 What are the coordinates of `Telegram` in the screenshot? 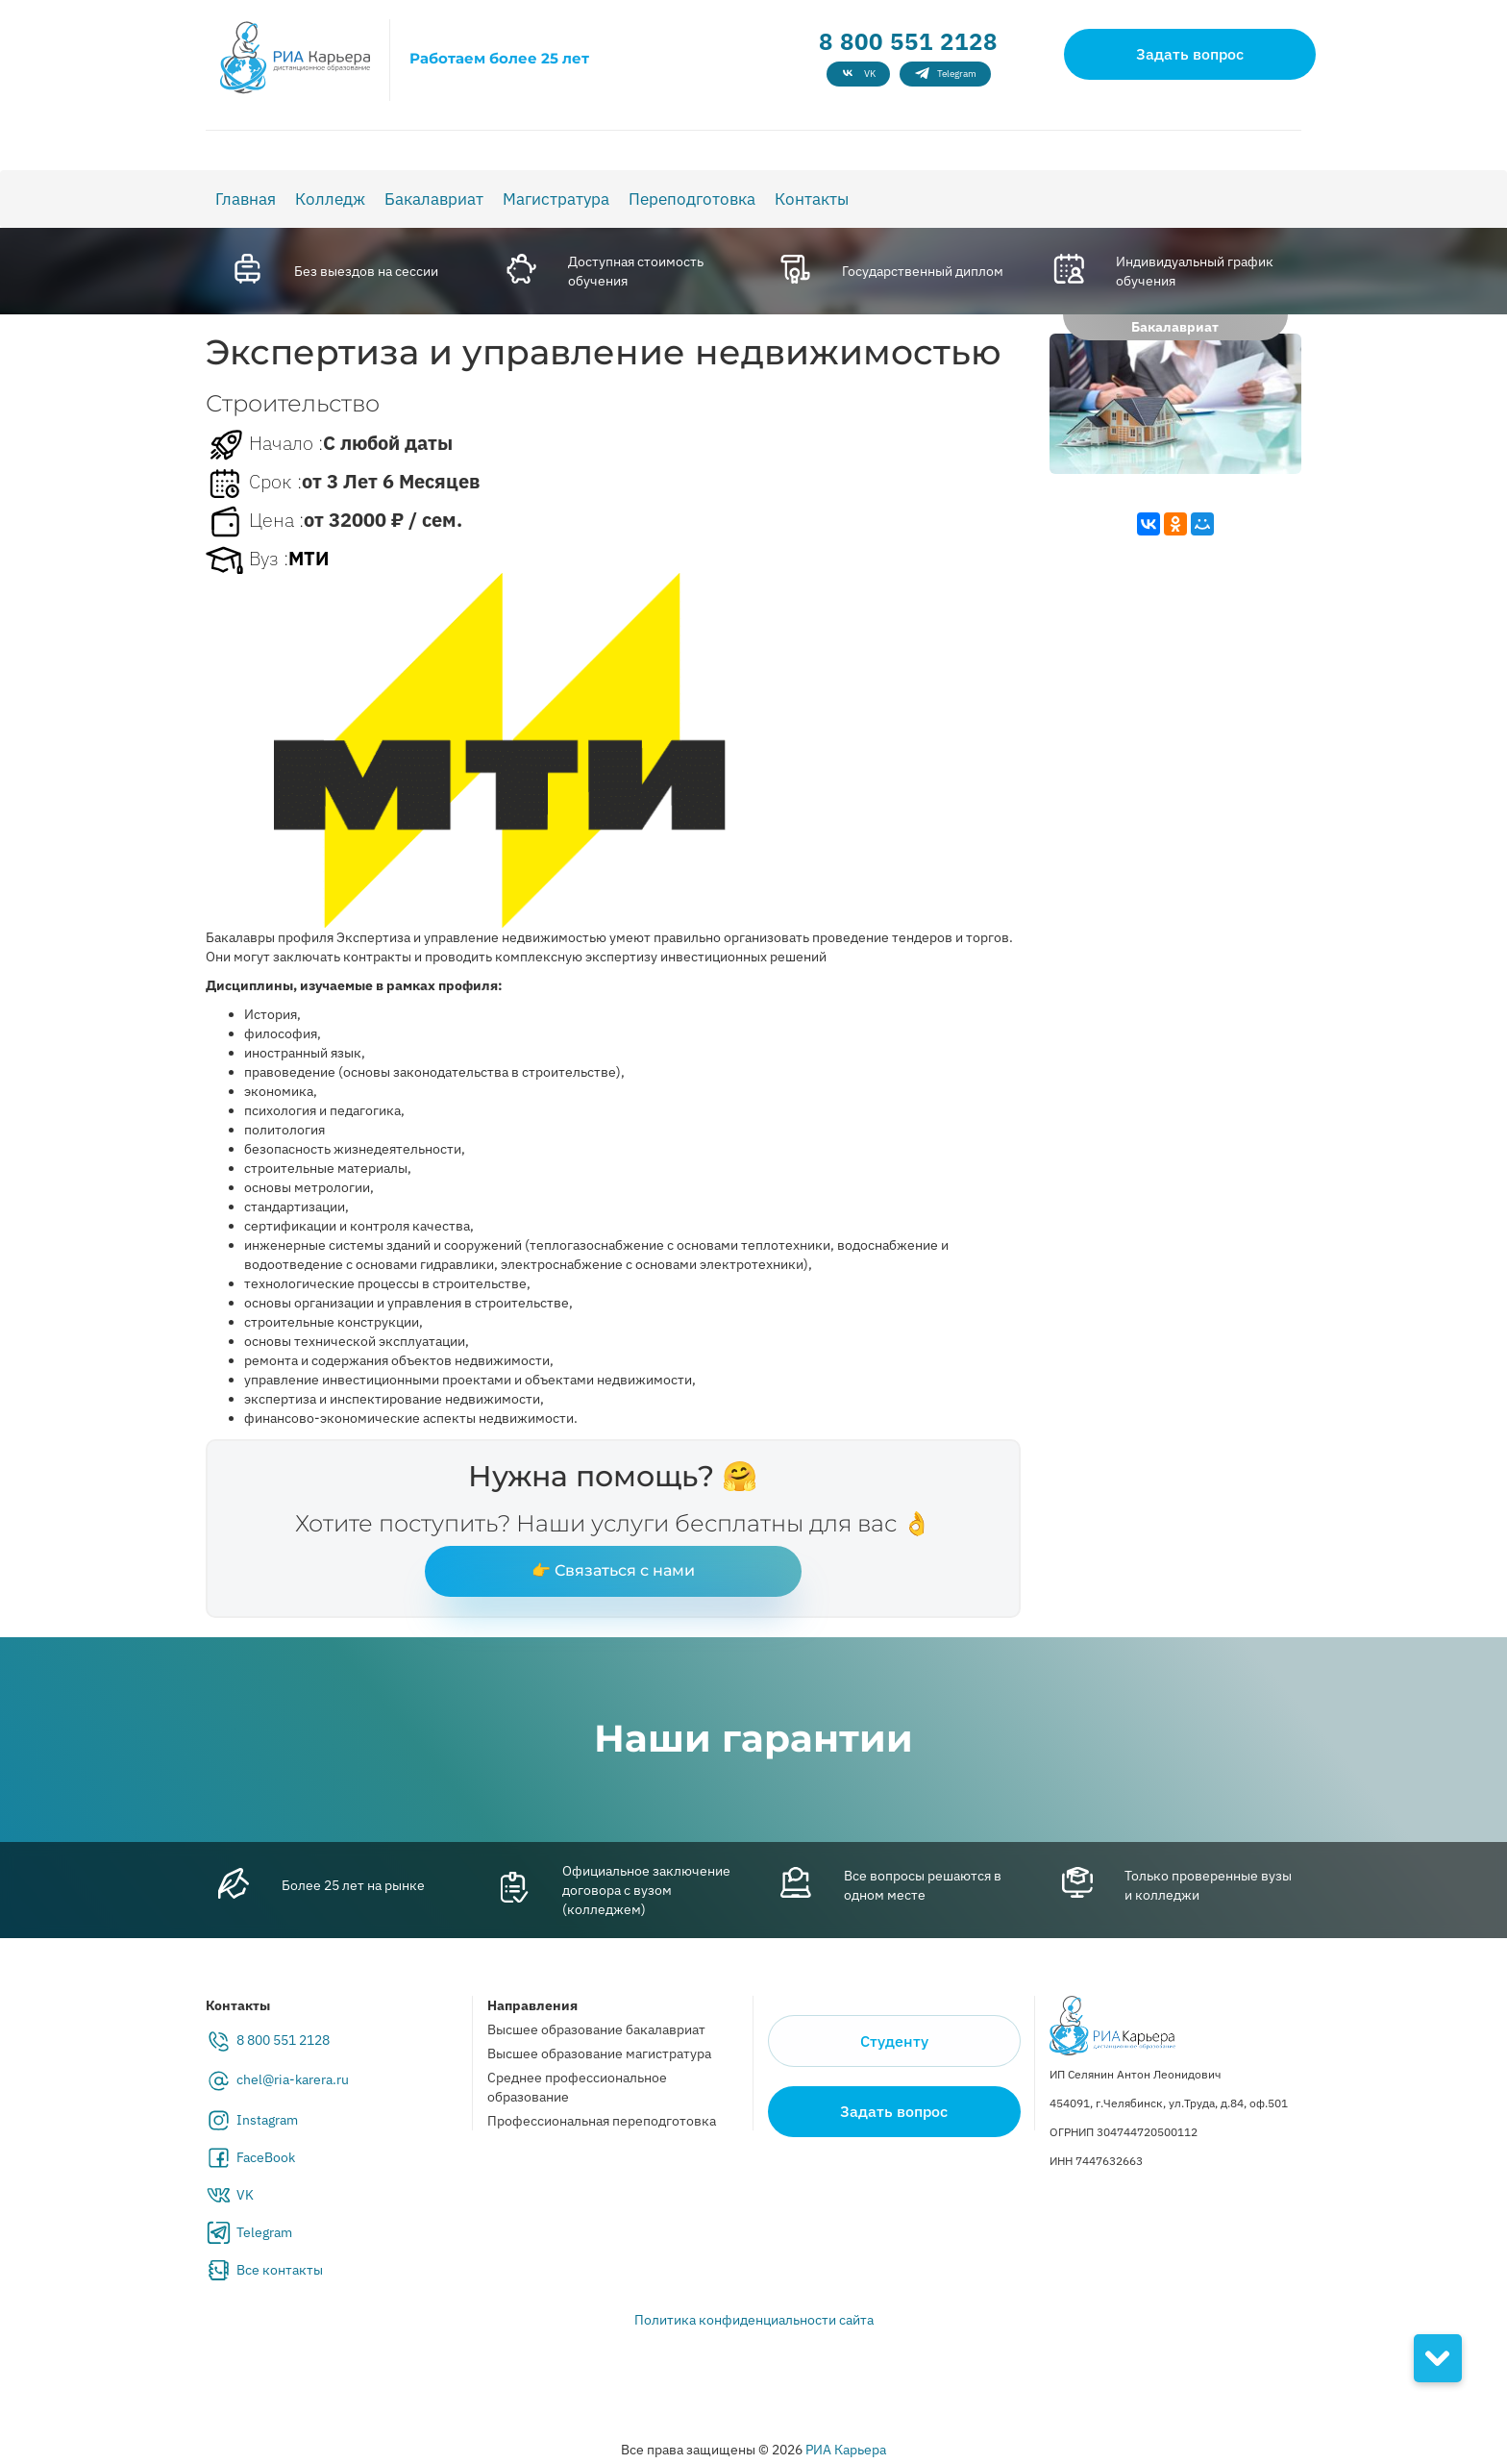 It's located at (264, 2232).